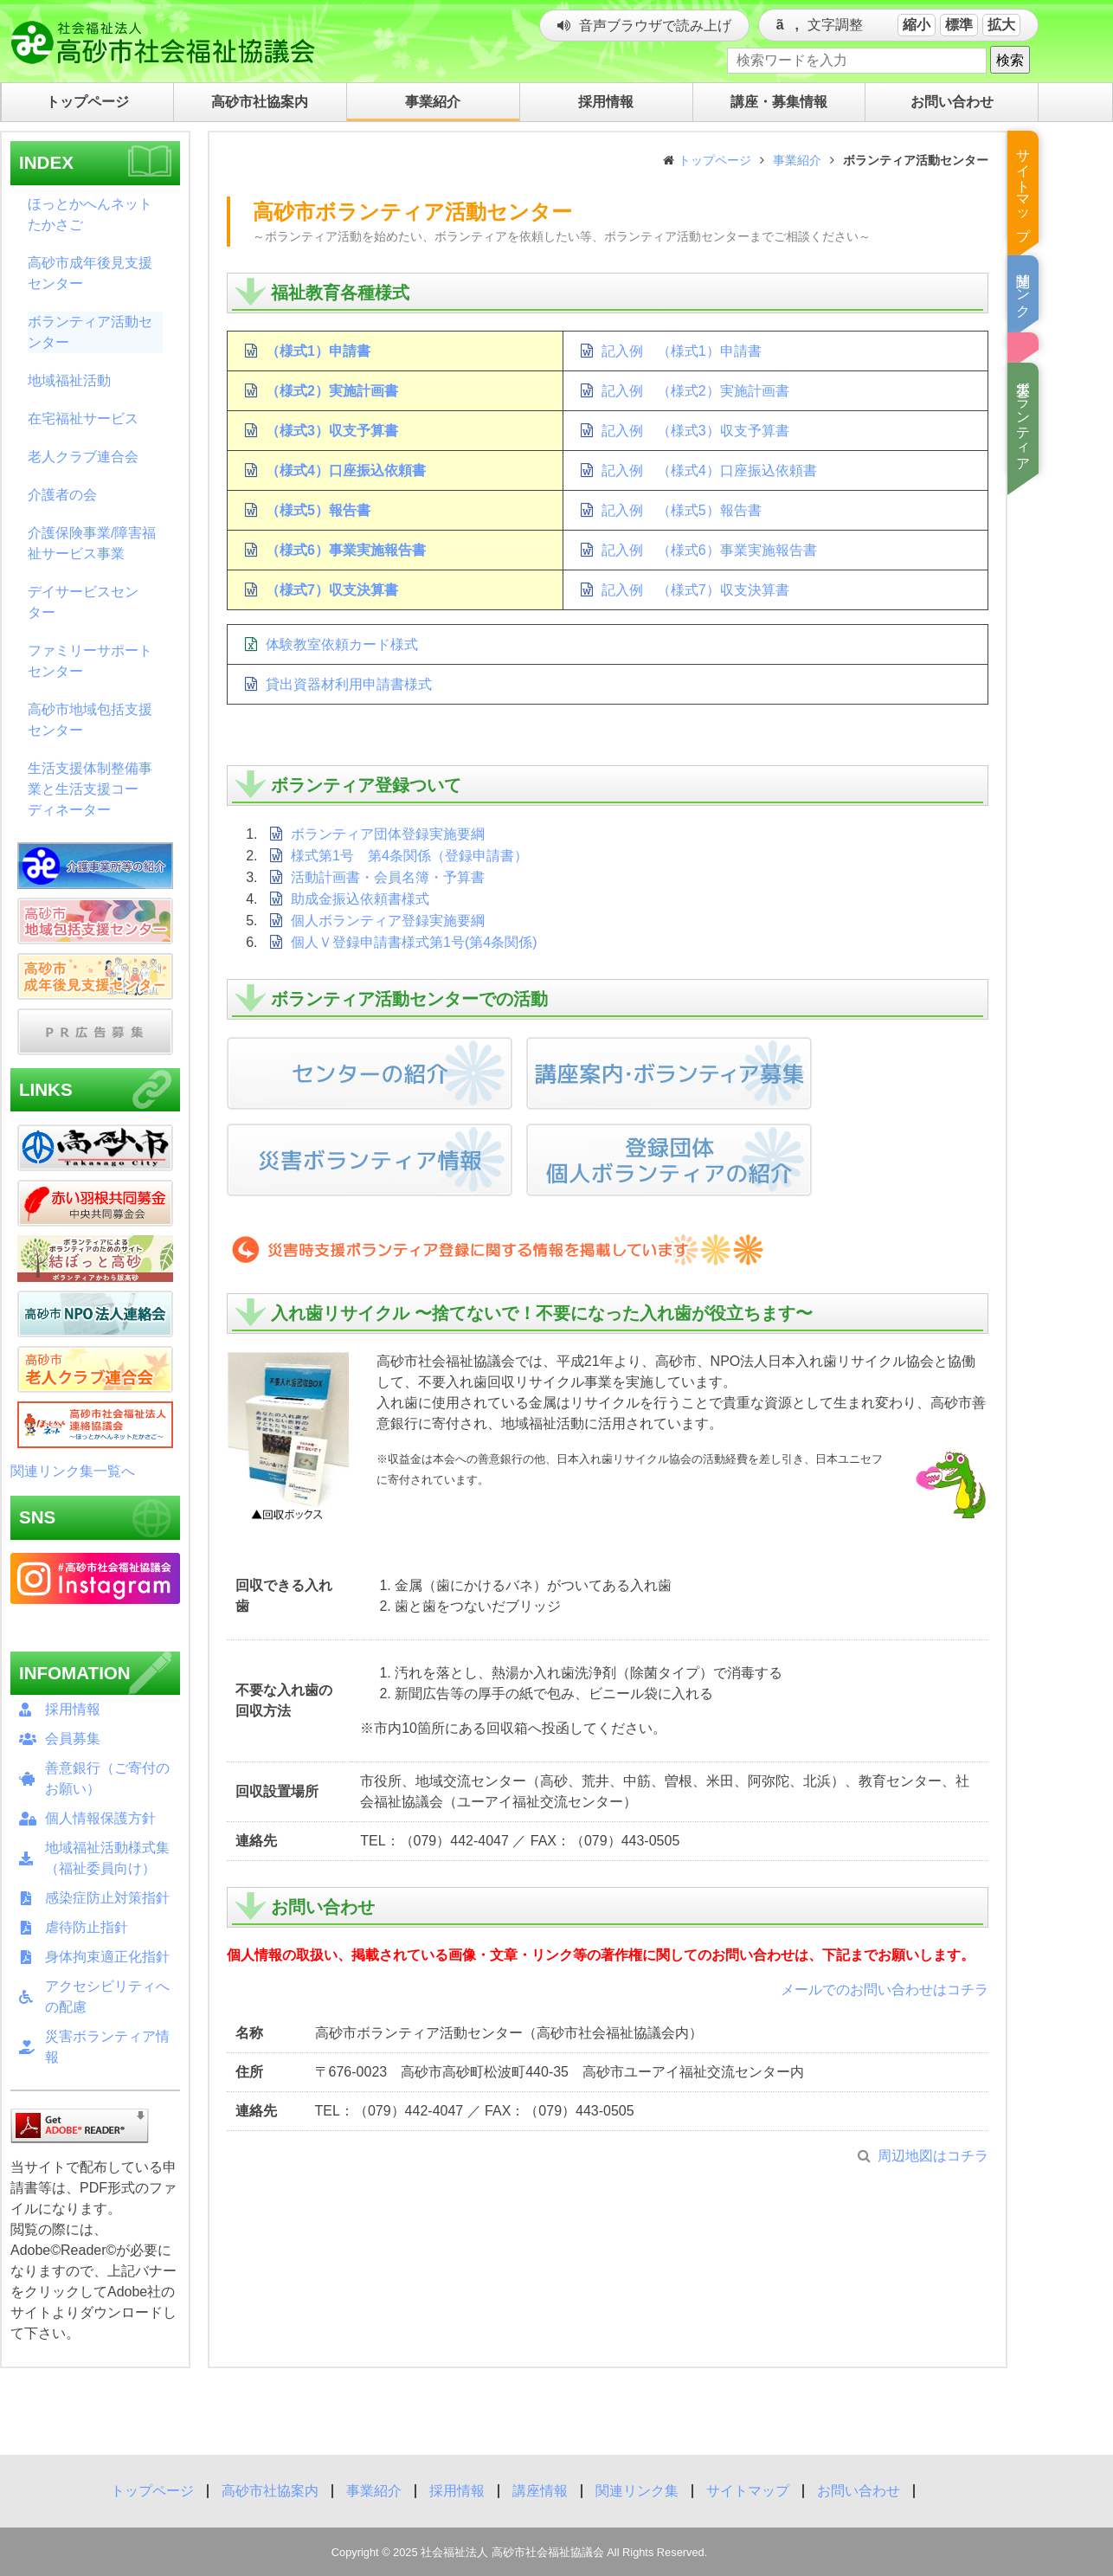  What do you see at coordinates (90, 789) in the screenshot?
I see `生活支援体制整備事業と生活支援コーディネーター` at bounding box center [90, 789].